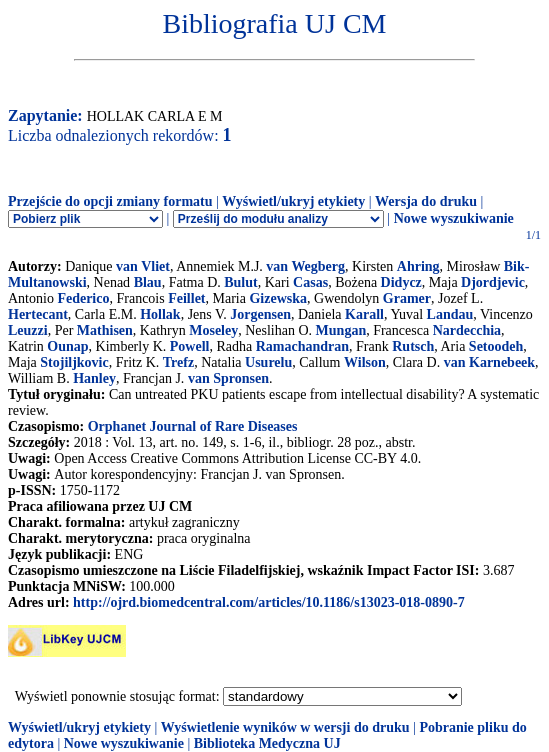 The image size is (549, 752). What do you see at coordinates (269, 602) in the screenshot?
I see `http://ojrd.biomedcentral.com/articles/10.1186/s13023-018-0890-7` at bounding box center [269, 602].